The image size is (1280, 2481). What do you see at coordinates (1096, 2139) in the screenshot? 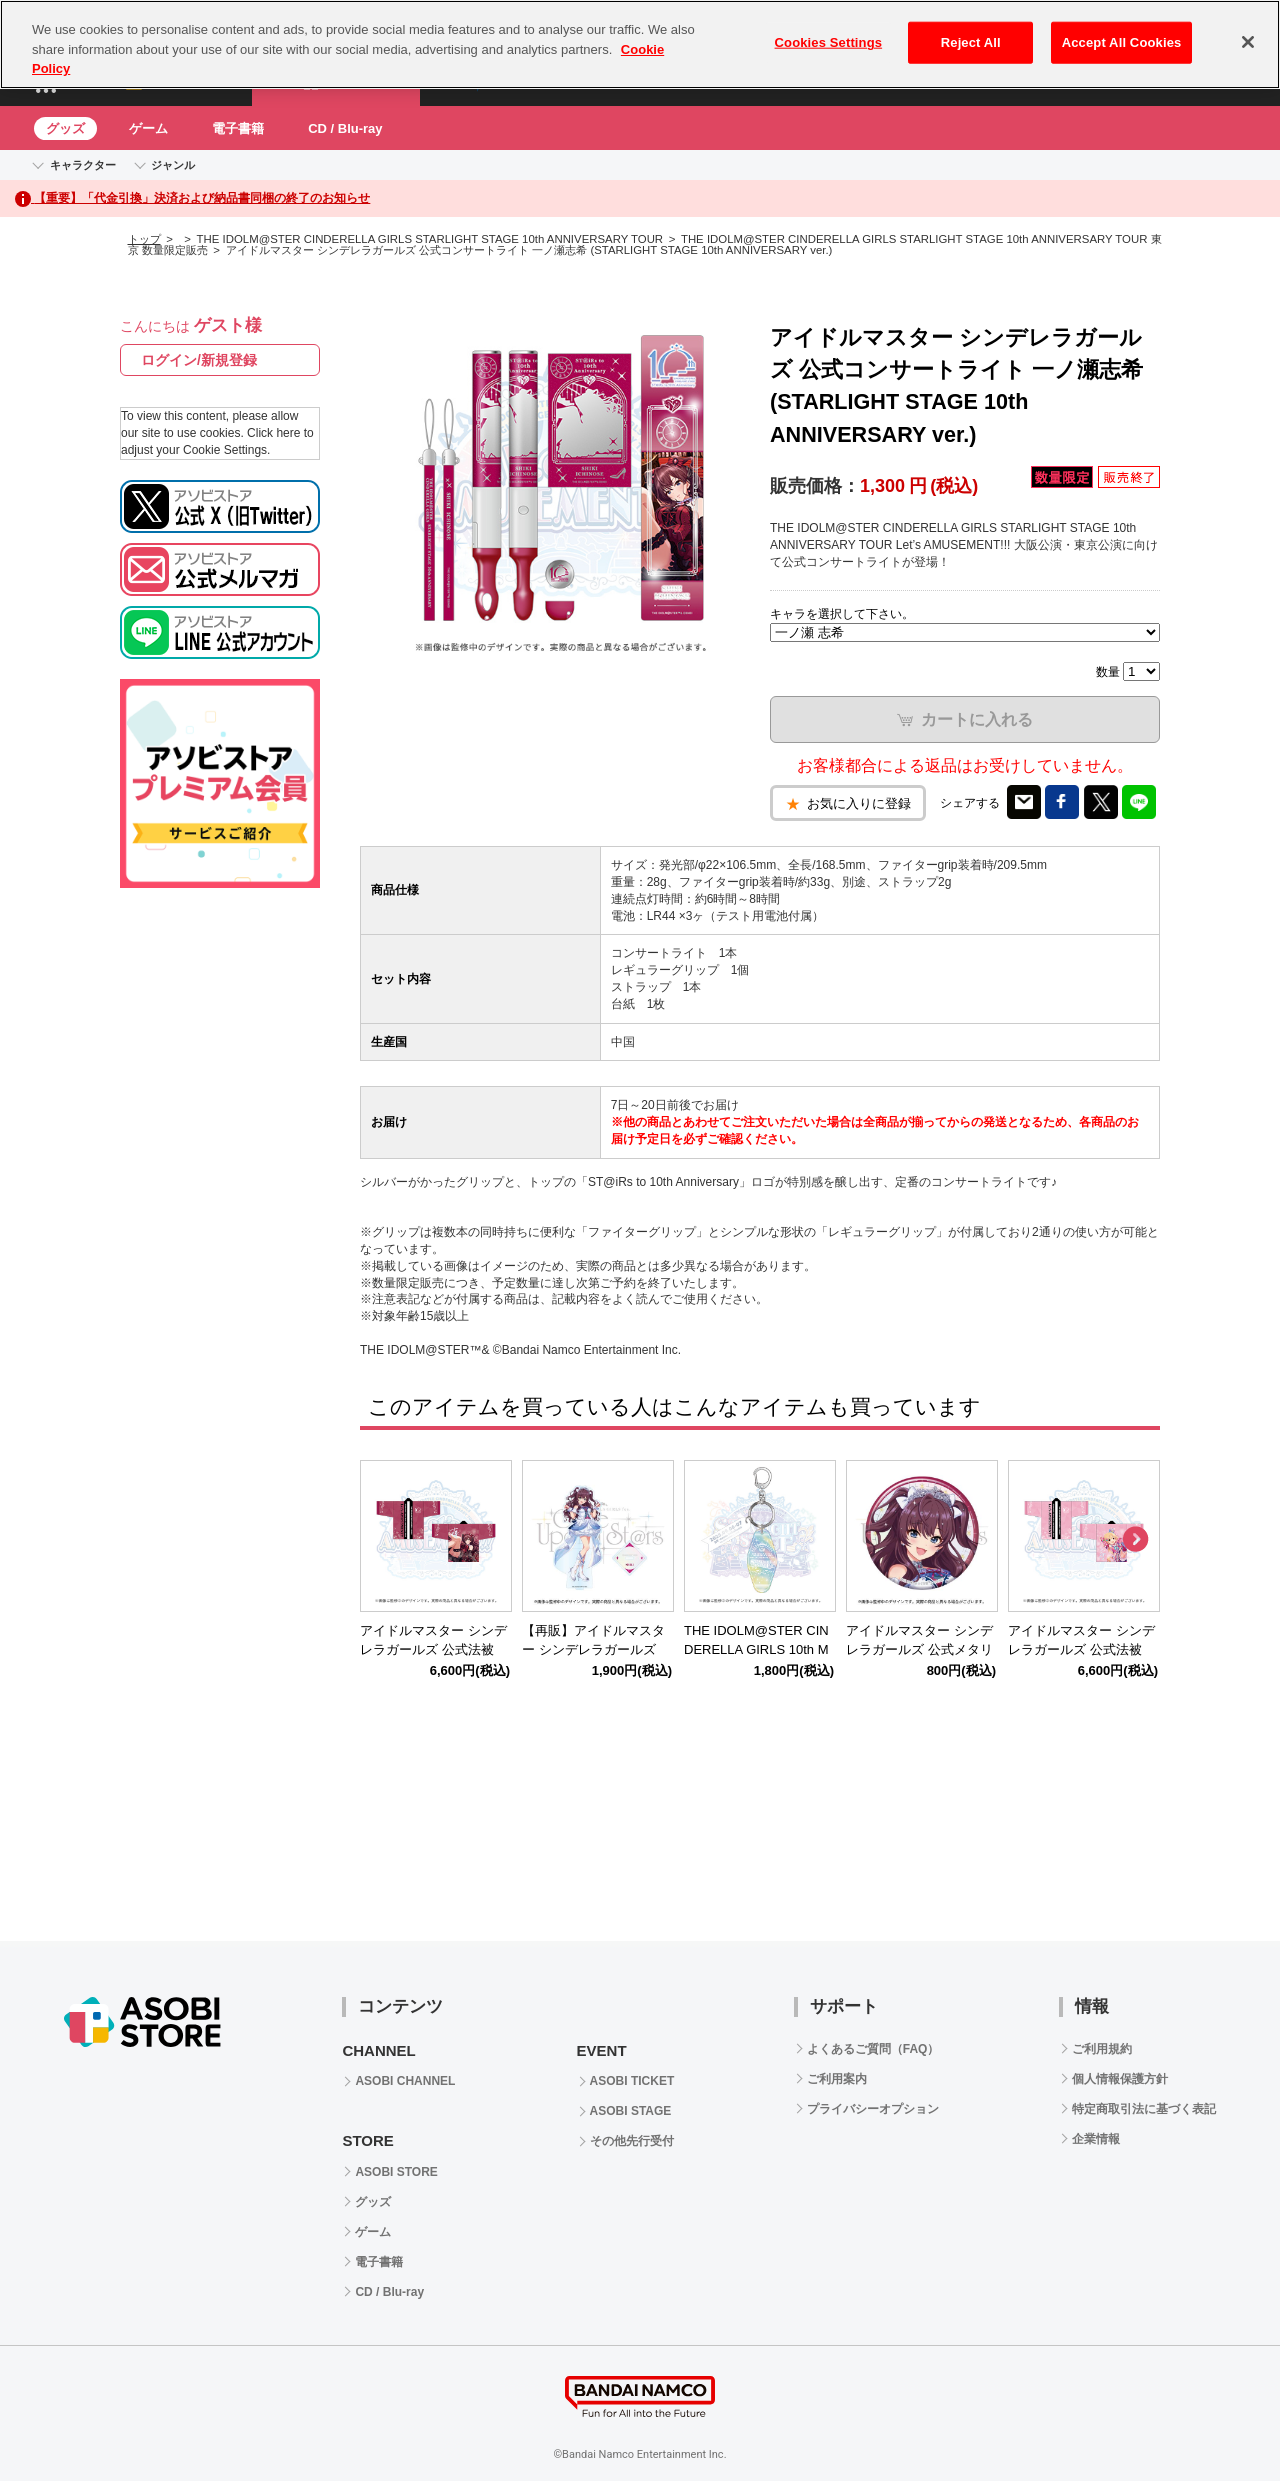
I see `企業情報` at bounding box center [1096, 2139].